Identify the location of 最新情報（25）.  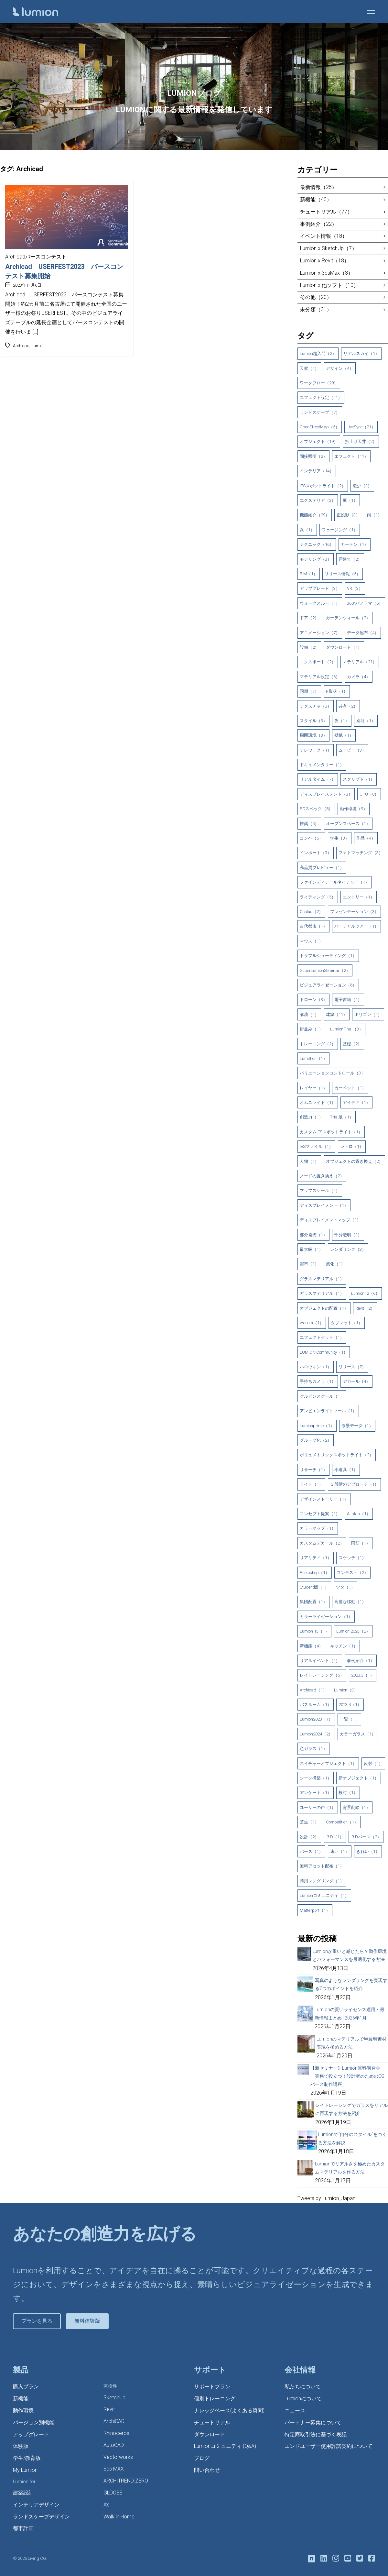
(318, 187).